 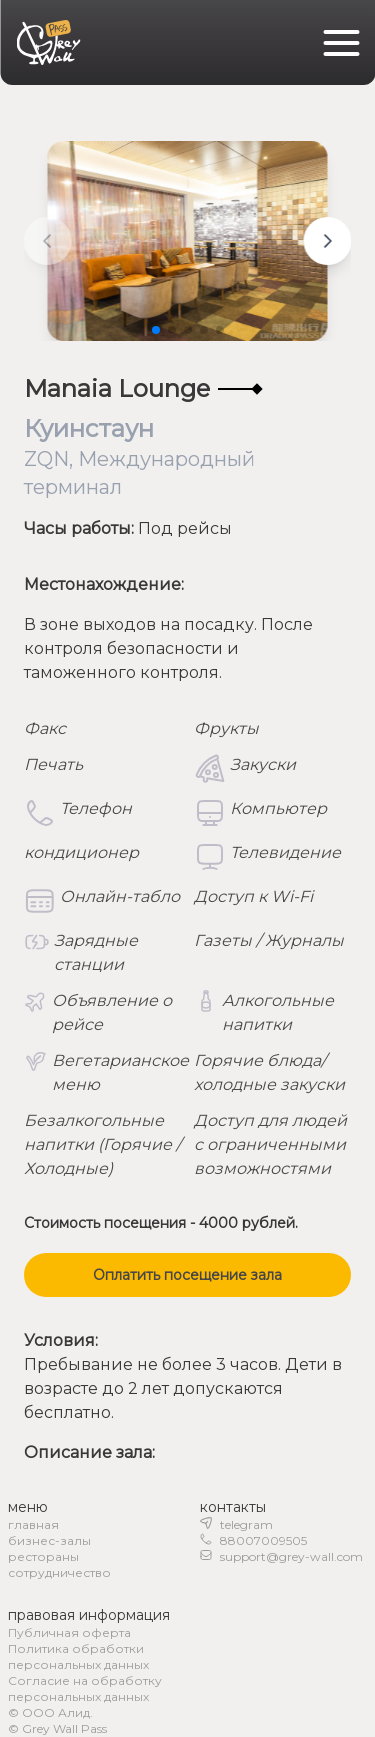 I want to click on 88007009505, so click(x=263, y=1540).